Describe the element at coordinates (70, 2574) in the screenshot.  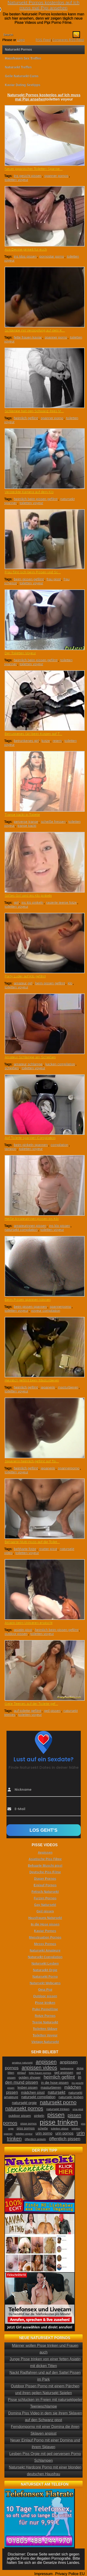
I see `Privacy Police EU` at that location.